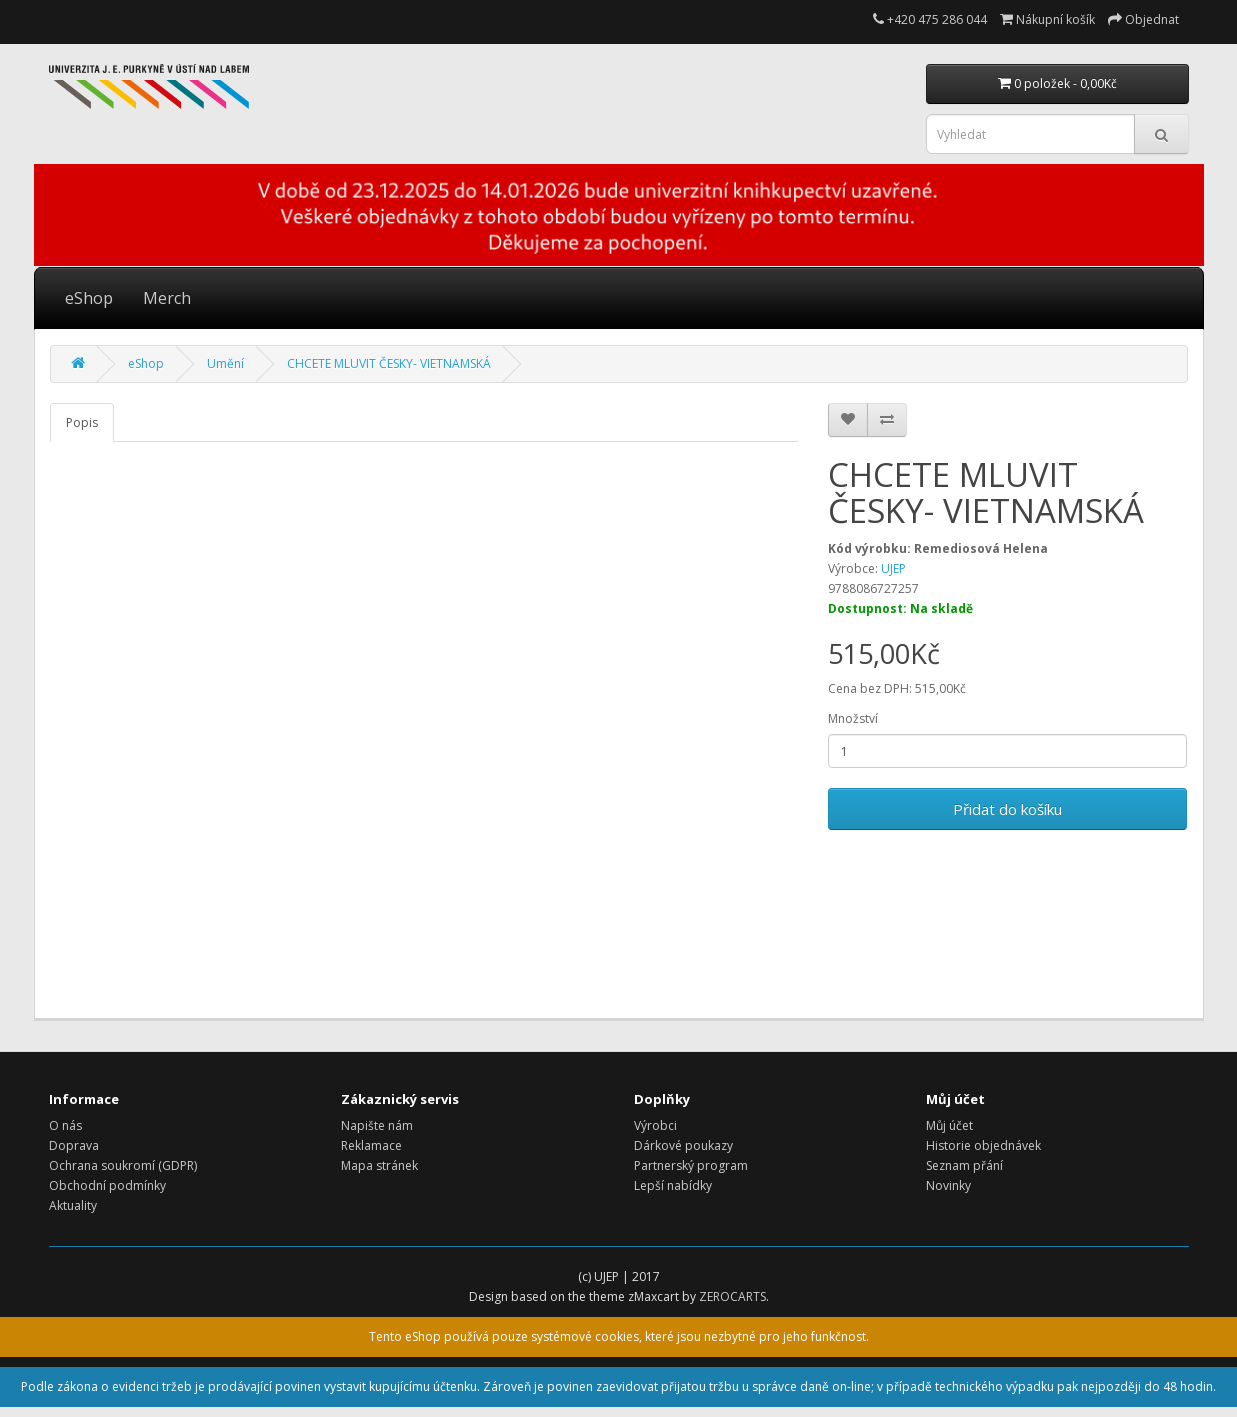 The width and height of the screenshot is (1237, 1417). I want to click on Popis, so click(82, 422).